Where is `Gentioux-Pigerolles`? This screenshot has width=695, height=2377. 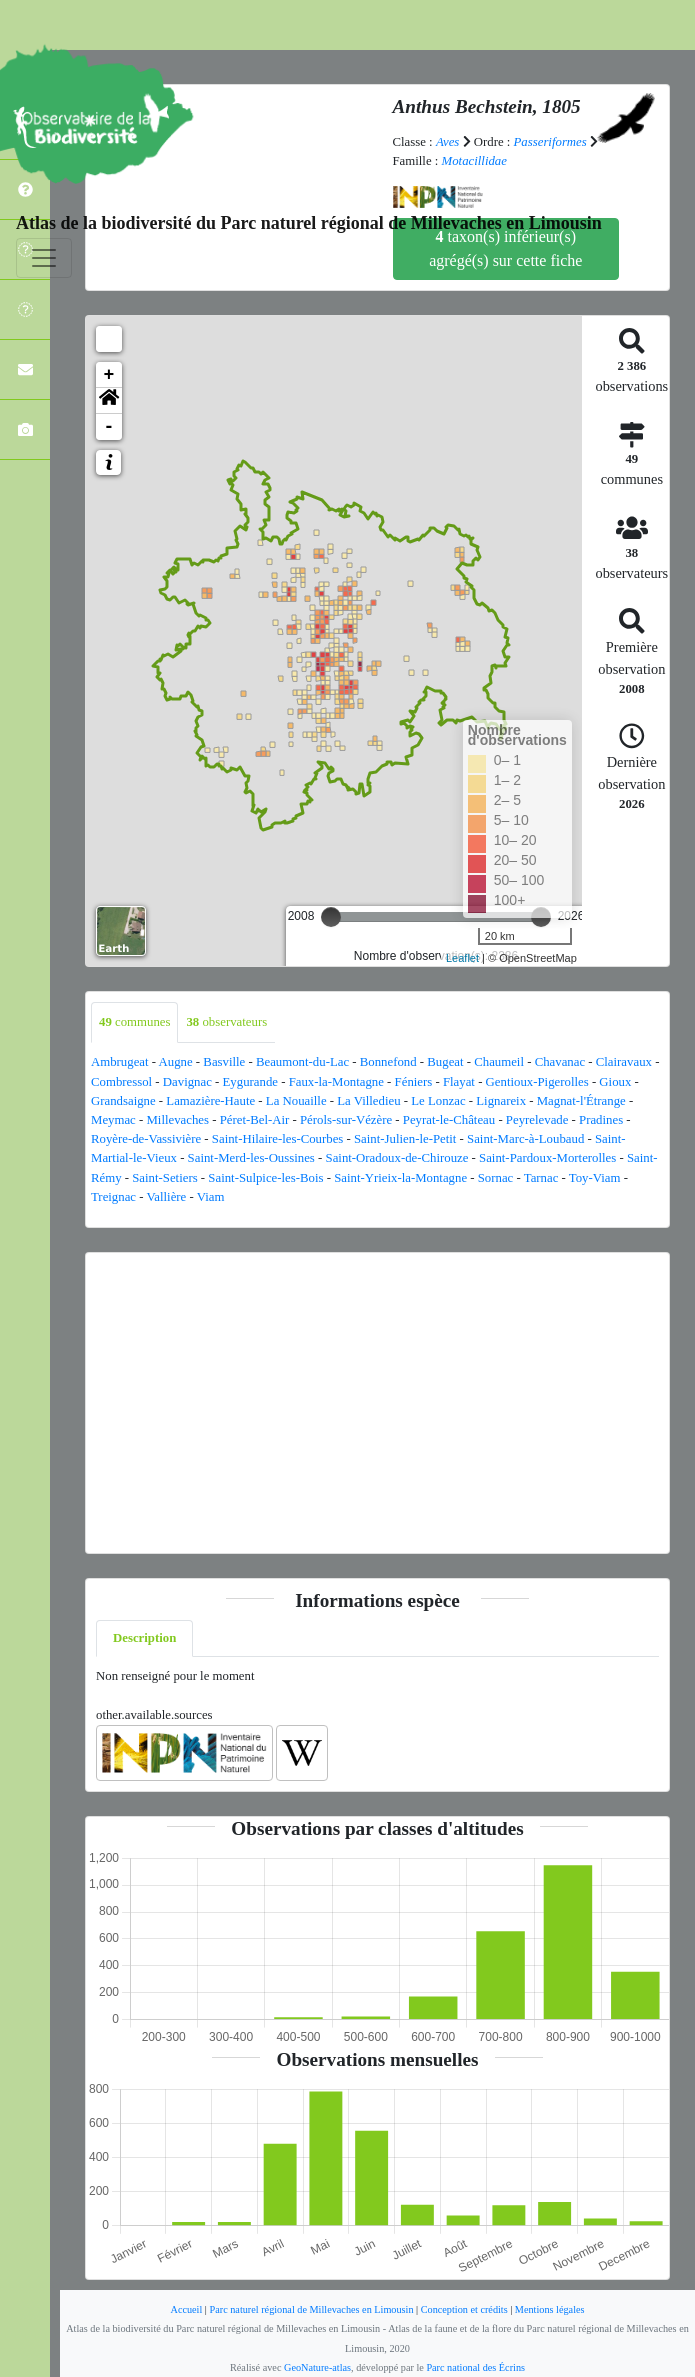
Gentioux-Pigerolles is located at coordinates (537, 1082).